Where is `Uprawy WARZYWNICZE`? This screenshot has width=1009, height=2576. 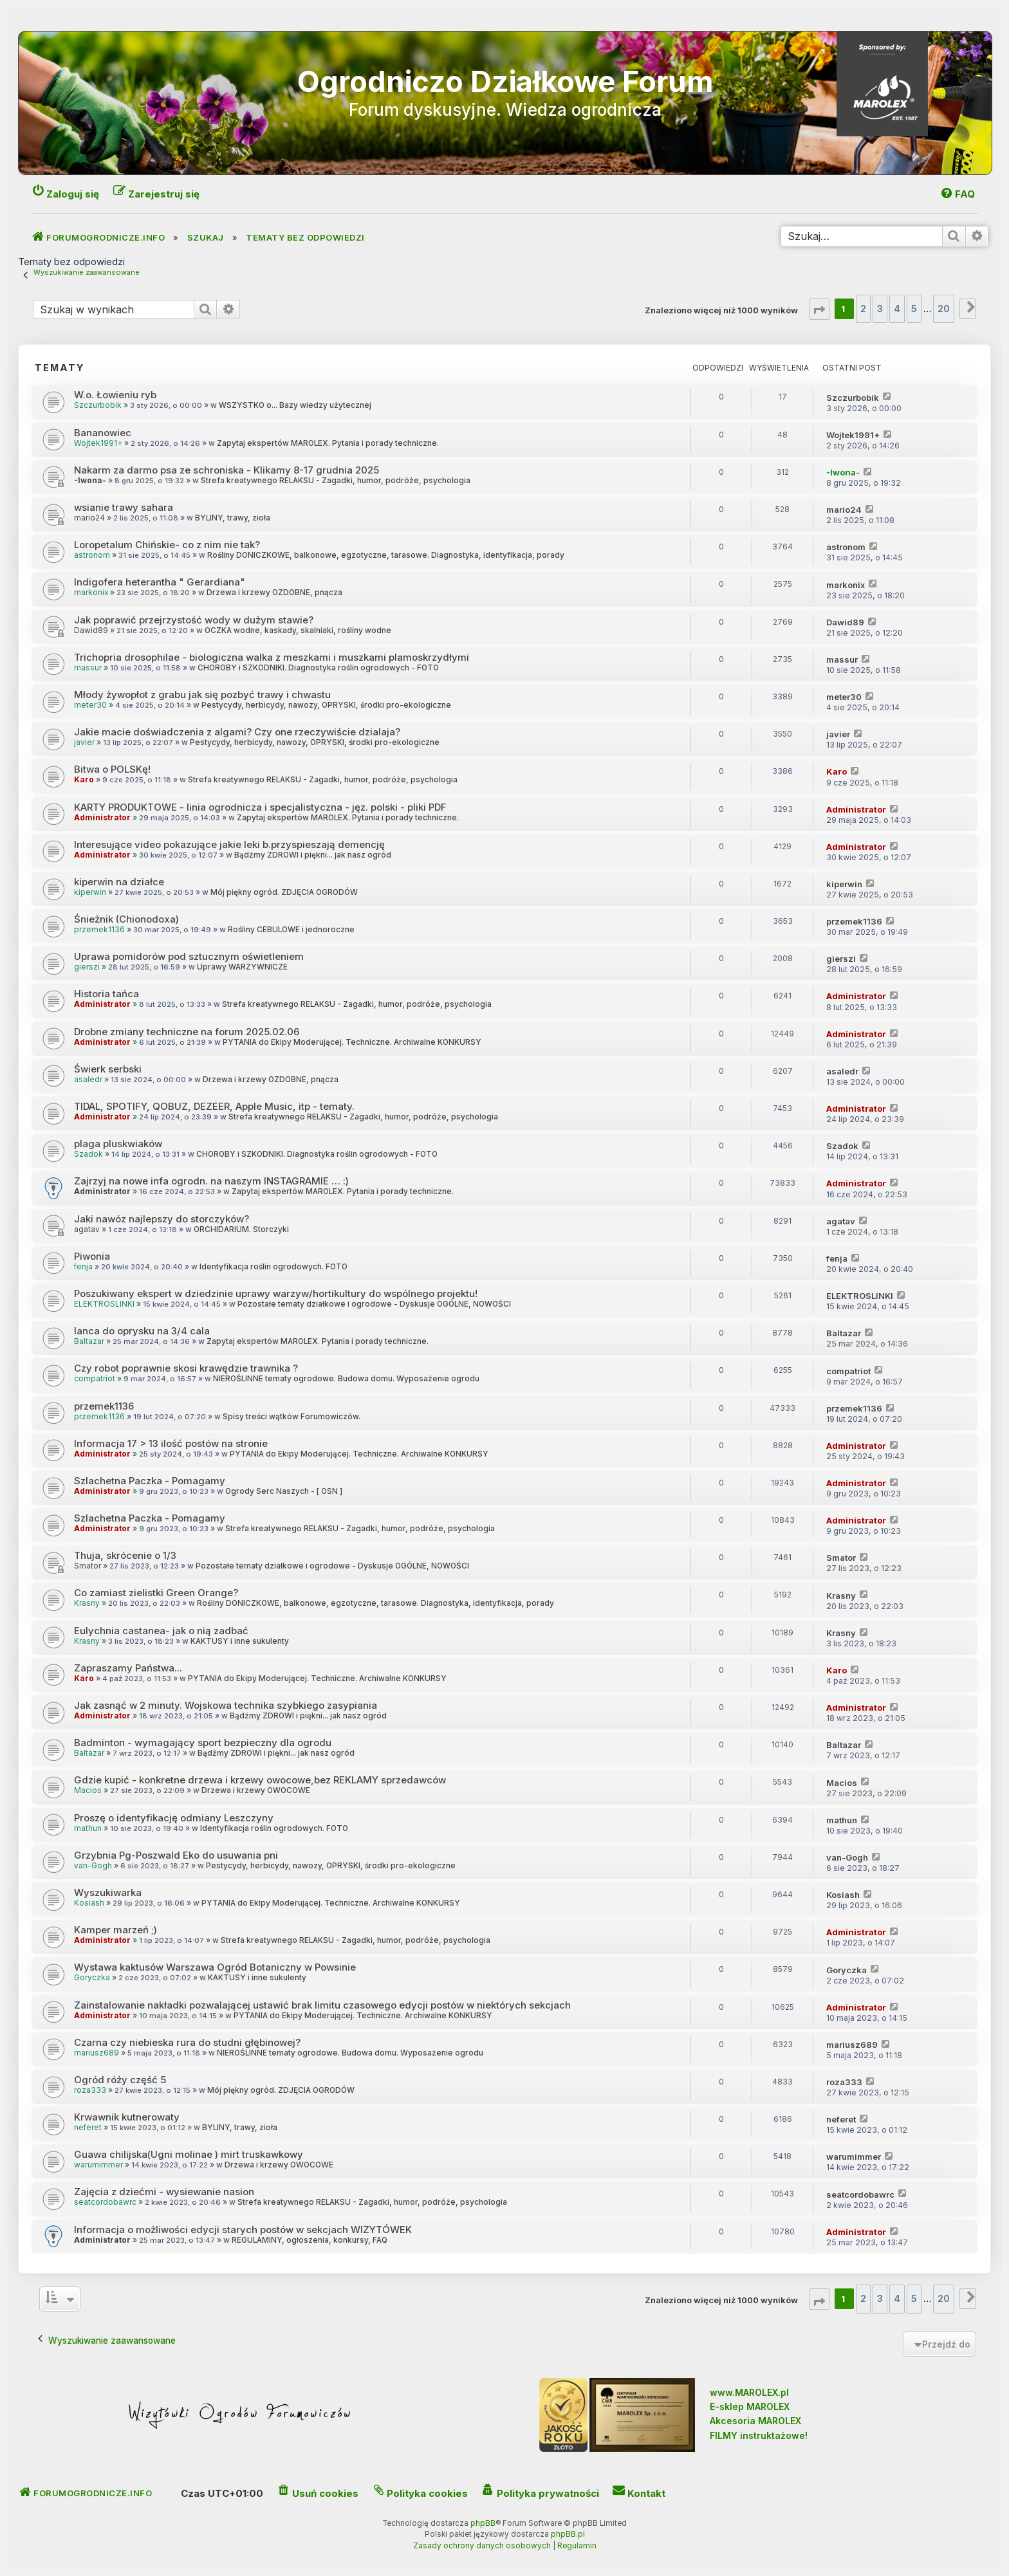 Uprawy WARZYWNICZE is located at coordinates (242, 966).